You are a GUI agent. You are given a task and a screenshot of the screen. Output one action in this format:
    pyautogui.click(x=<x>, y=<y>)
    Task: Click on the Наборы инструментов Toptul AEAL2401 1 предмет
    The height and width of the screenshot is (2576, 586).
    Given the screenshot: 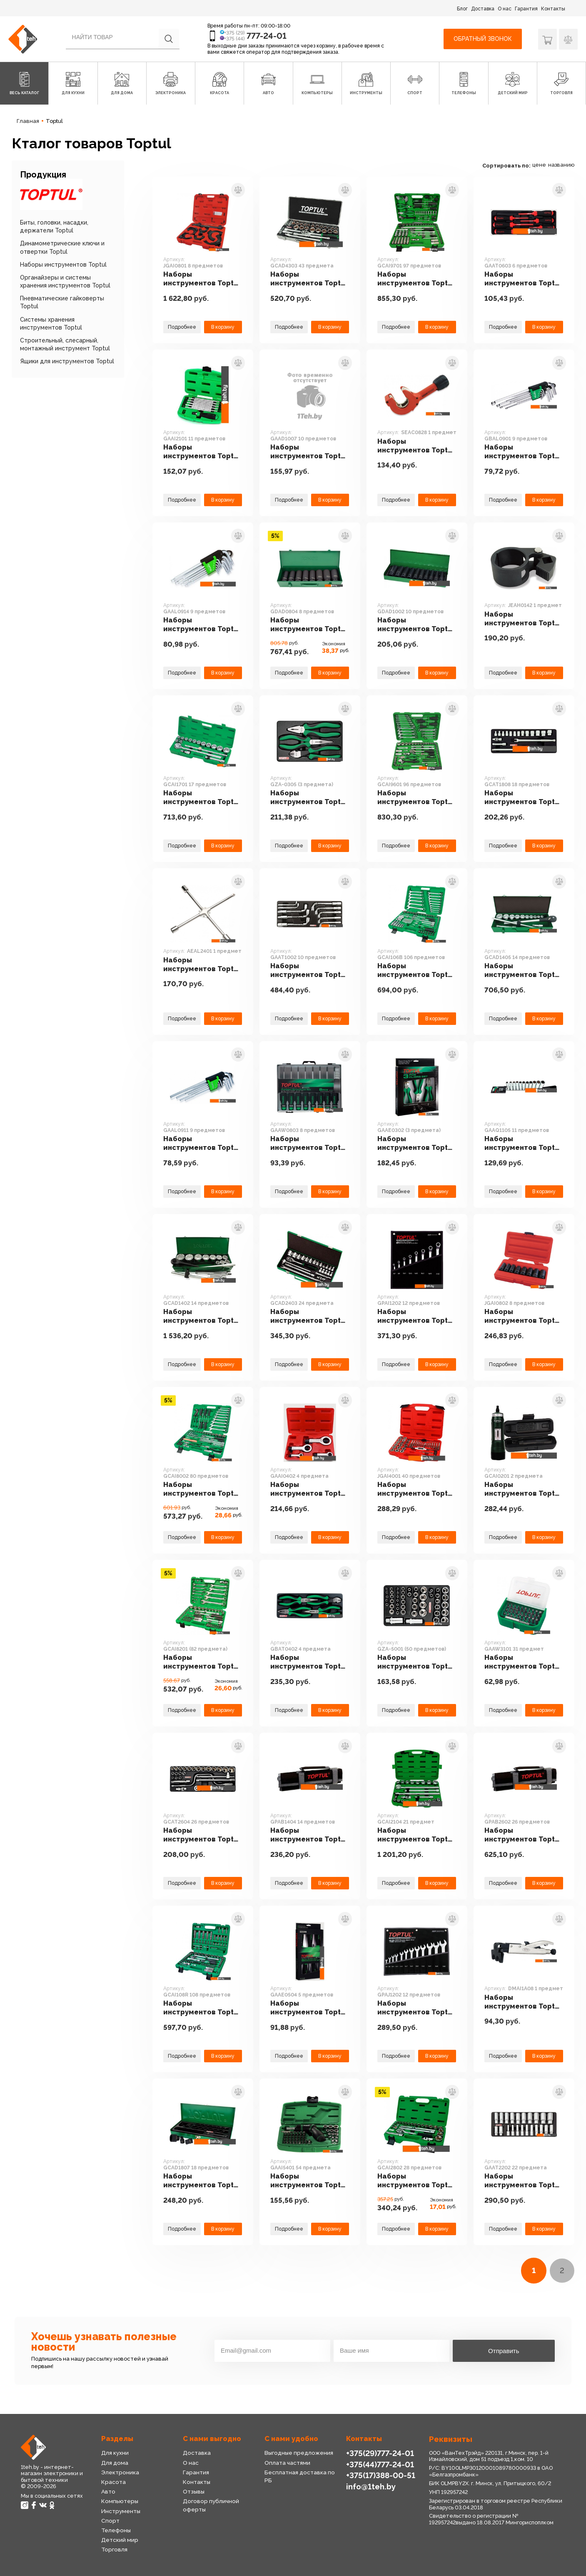 What is the action you would take?
    pyautogui.click(x=202, y=965)
    